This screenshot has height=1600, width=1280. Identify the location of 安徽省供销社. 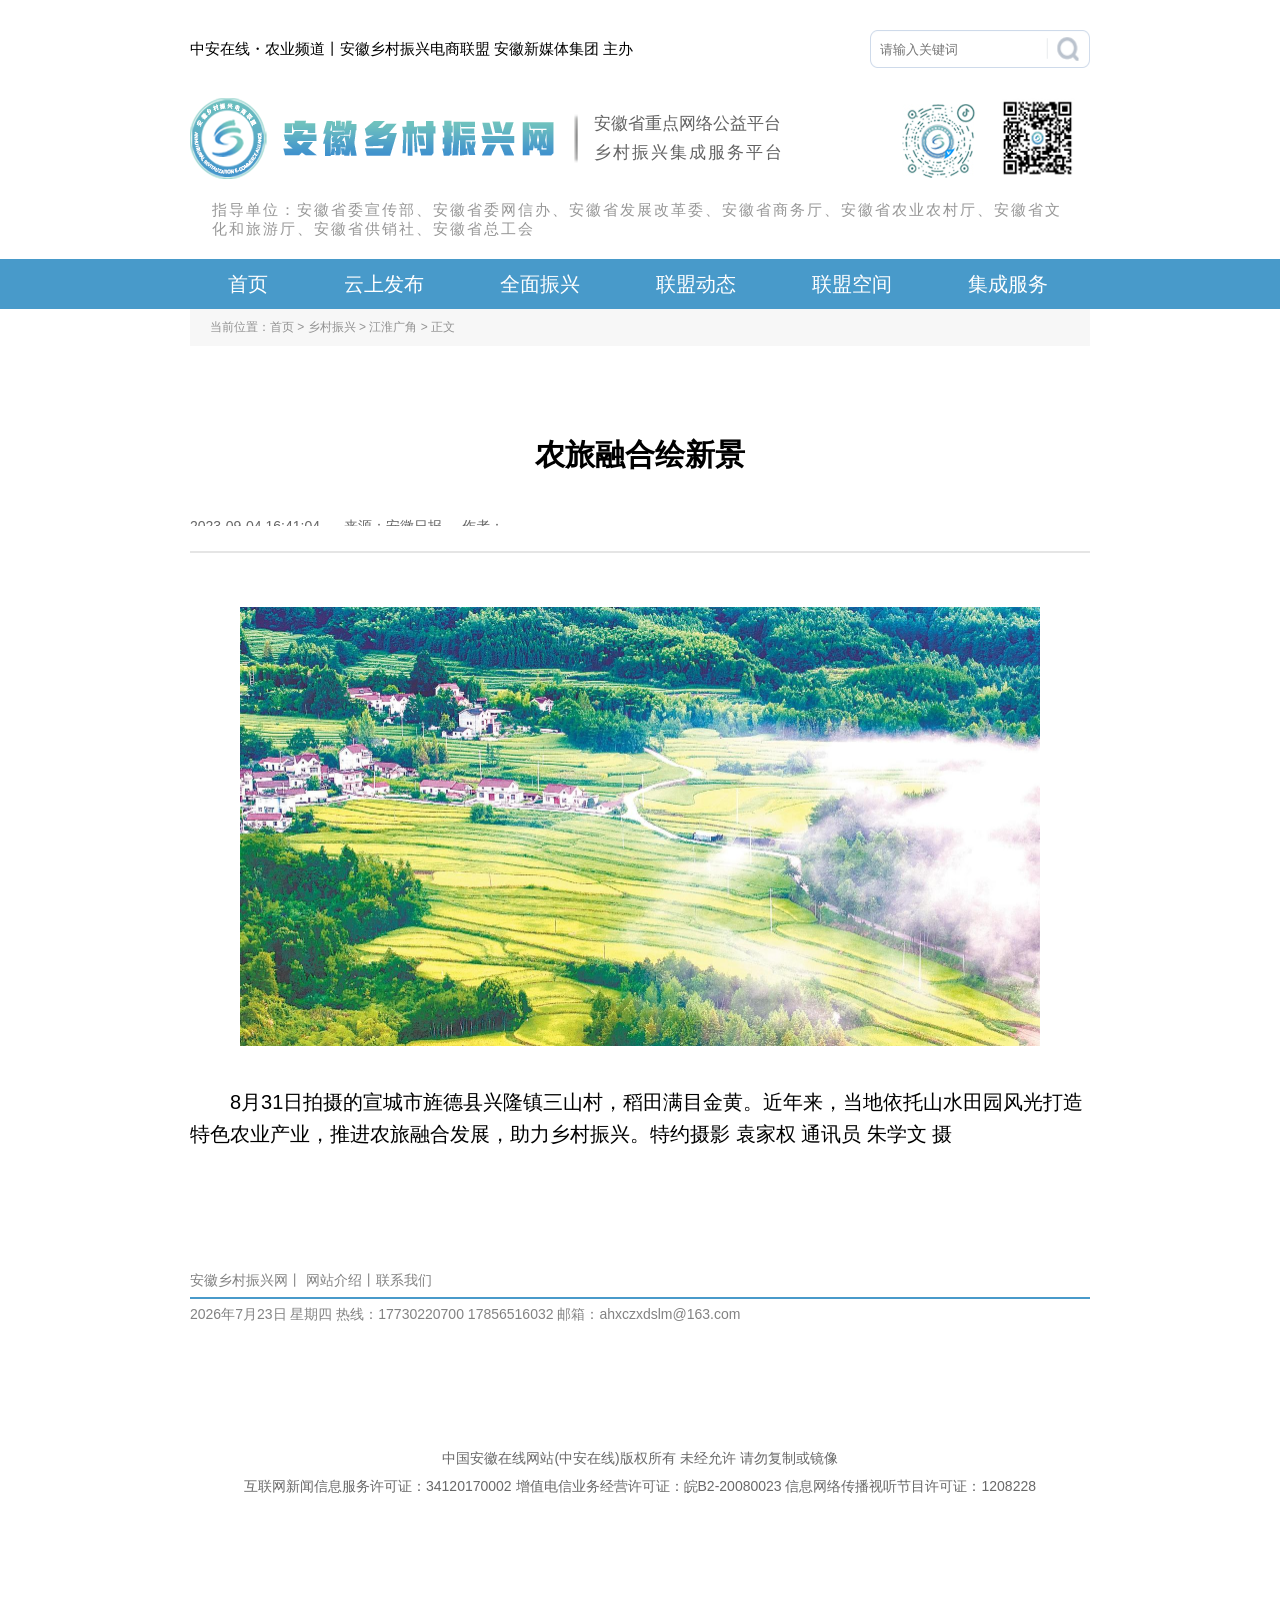
(365, 228).